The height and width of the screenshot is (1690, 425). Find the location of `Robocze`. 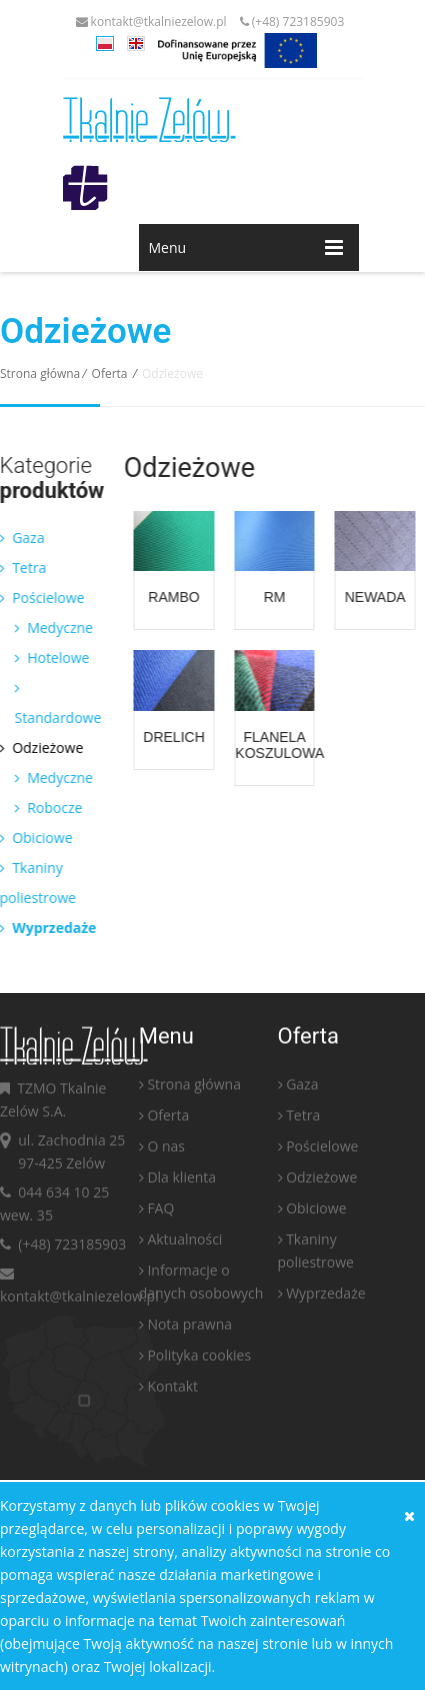

Robocze is located at coordinates (44, 807).